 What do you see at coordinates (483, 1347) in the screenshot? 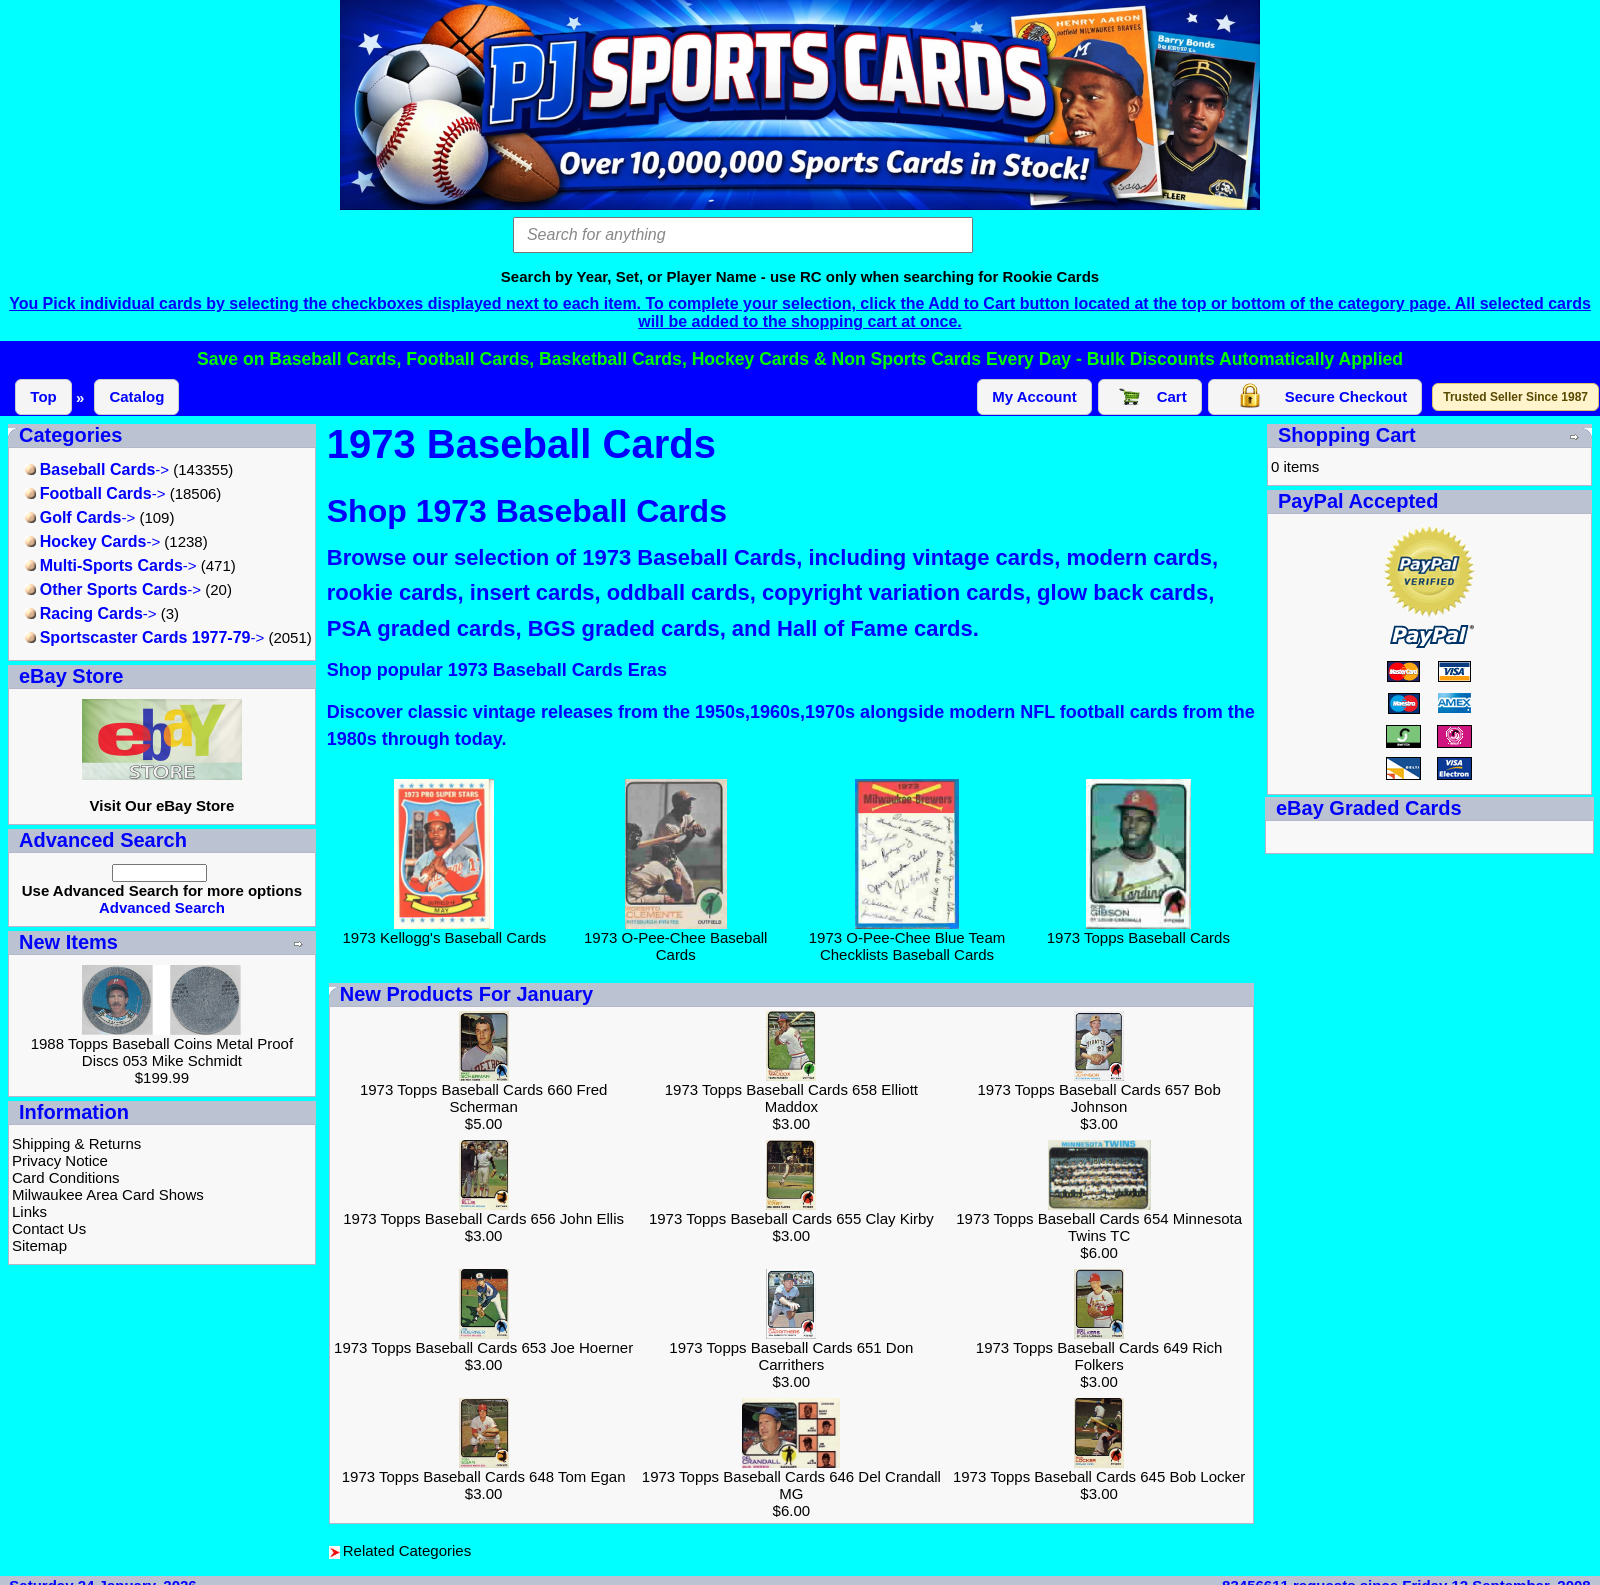
I see `1973 Topps Baseball Cards 653 Joe Hoerner` at bounding box center [483, 1347].